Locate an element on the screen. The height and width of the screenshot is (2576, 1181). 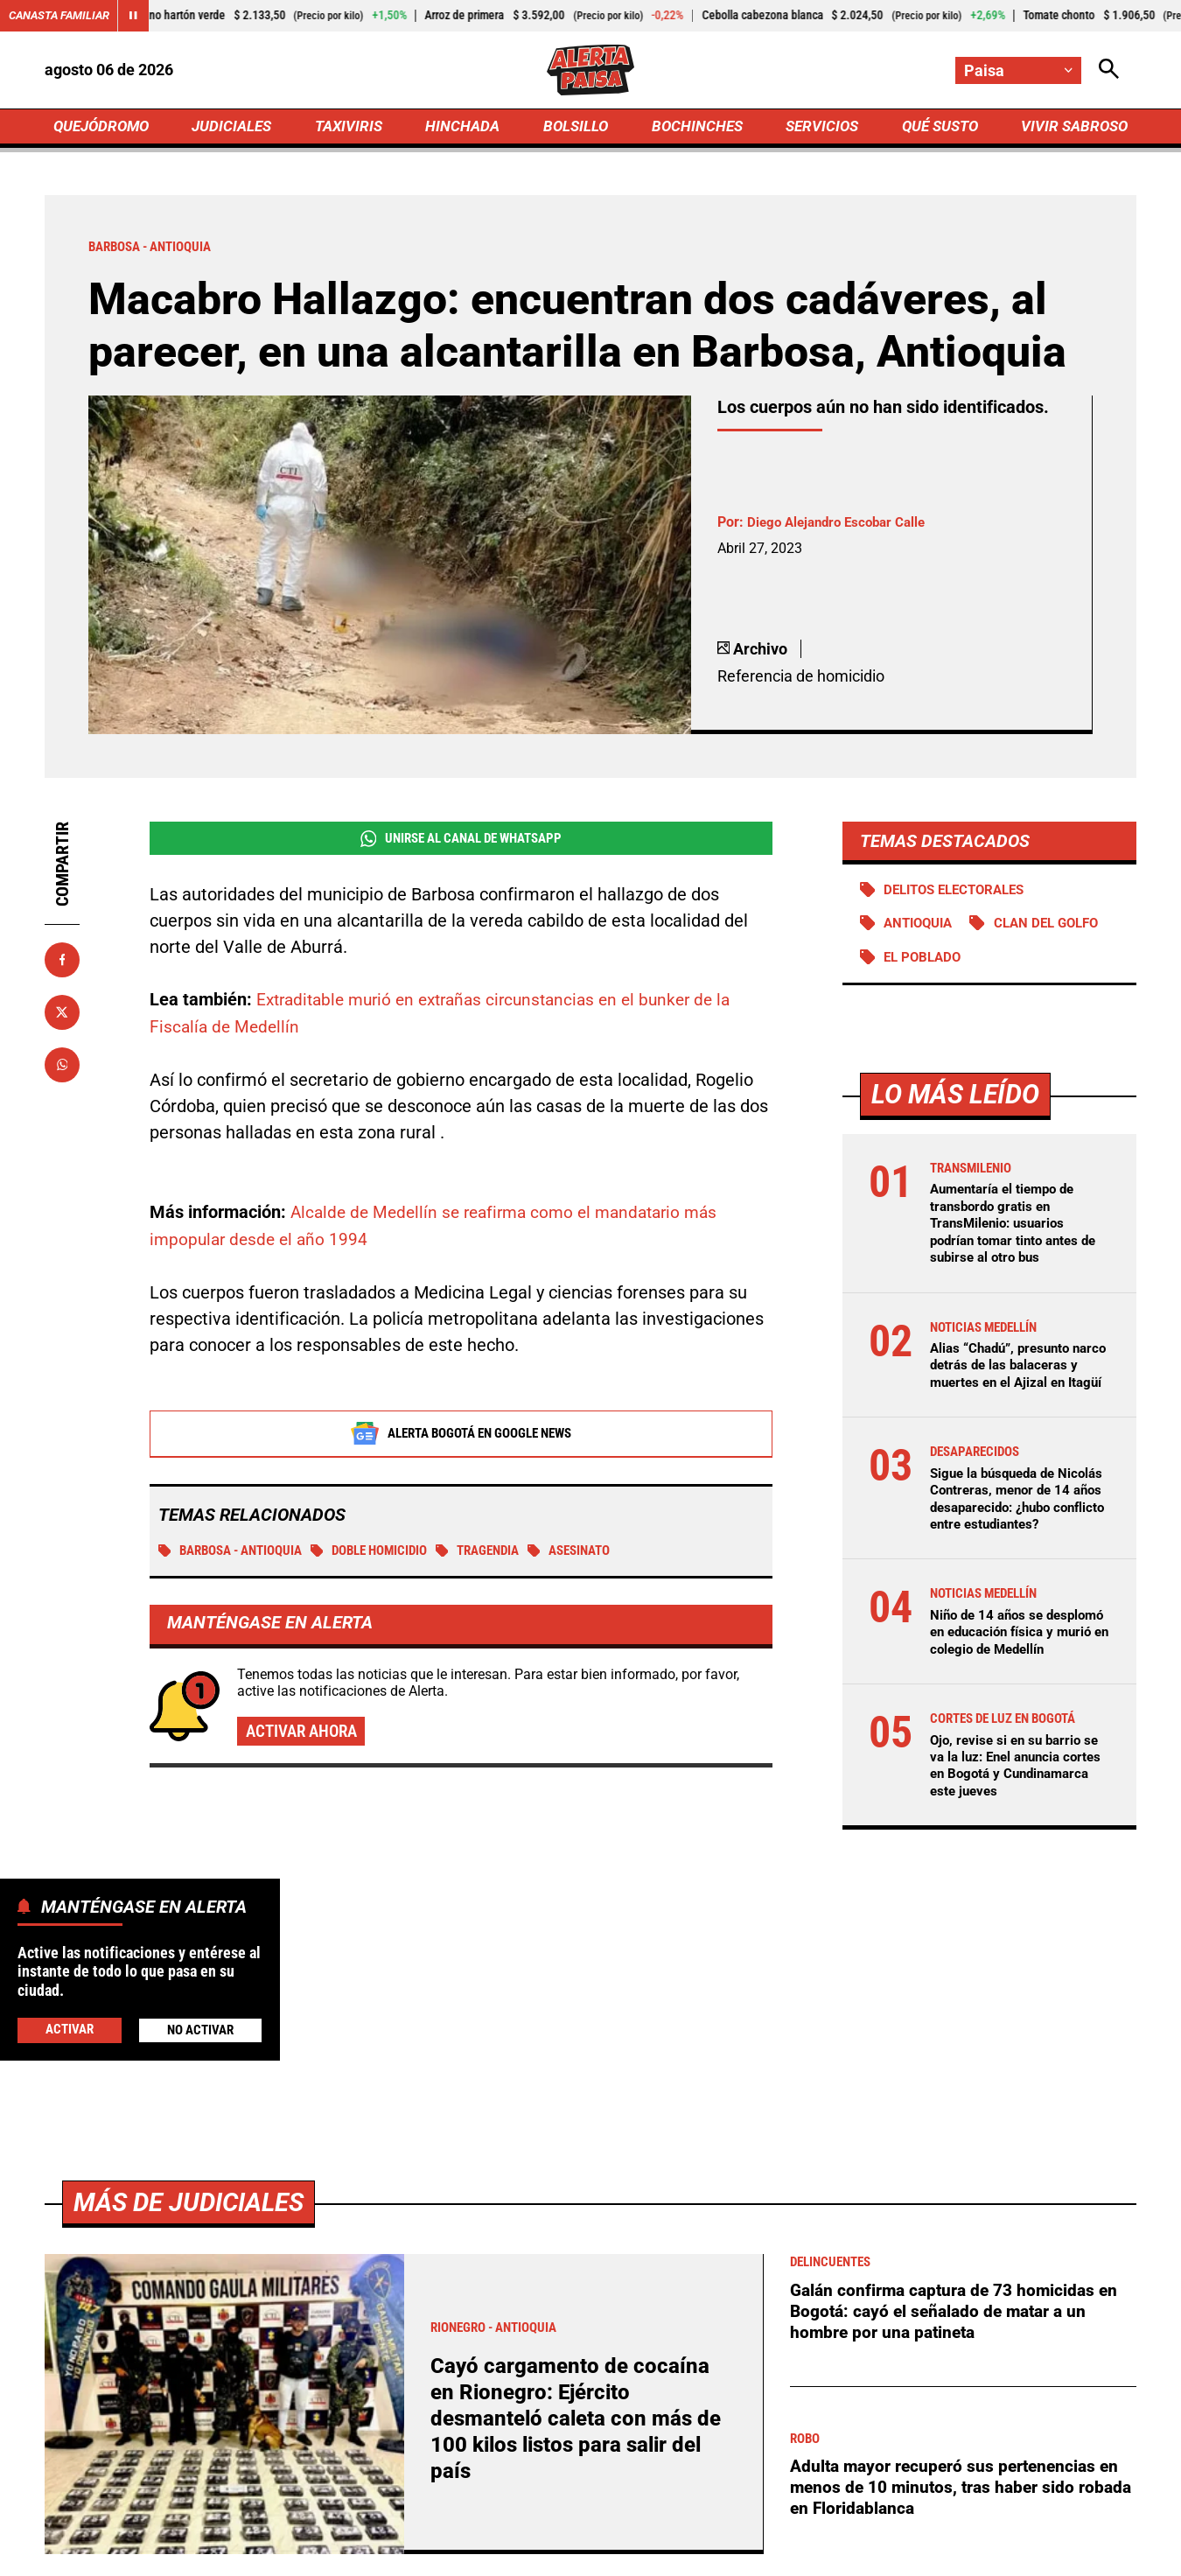
Aumentaría el tiempo de transbordo gratis en TransMilenio: usuarios podrían tomar tinto antes de subirse al otro bus is located at coordinates (1019, 1229).